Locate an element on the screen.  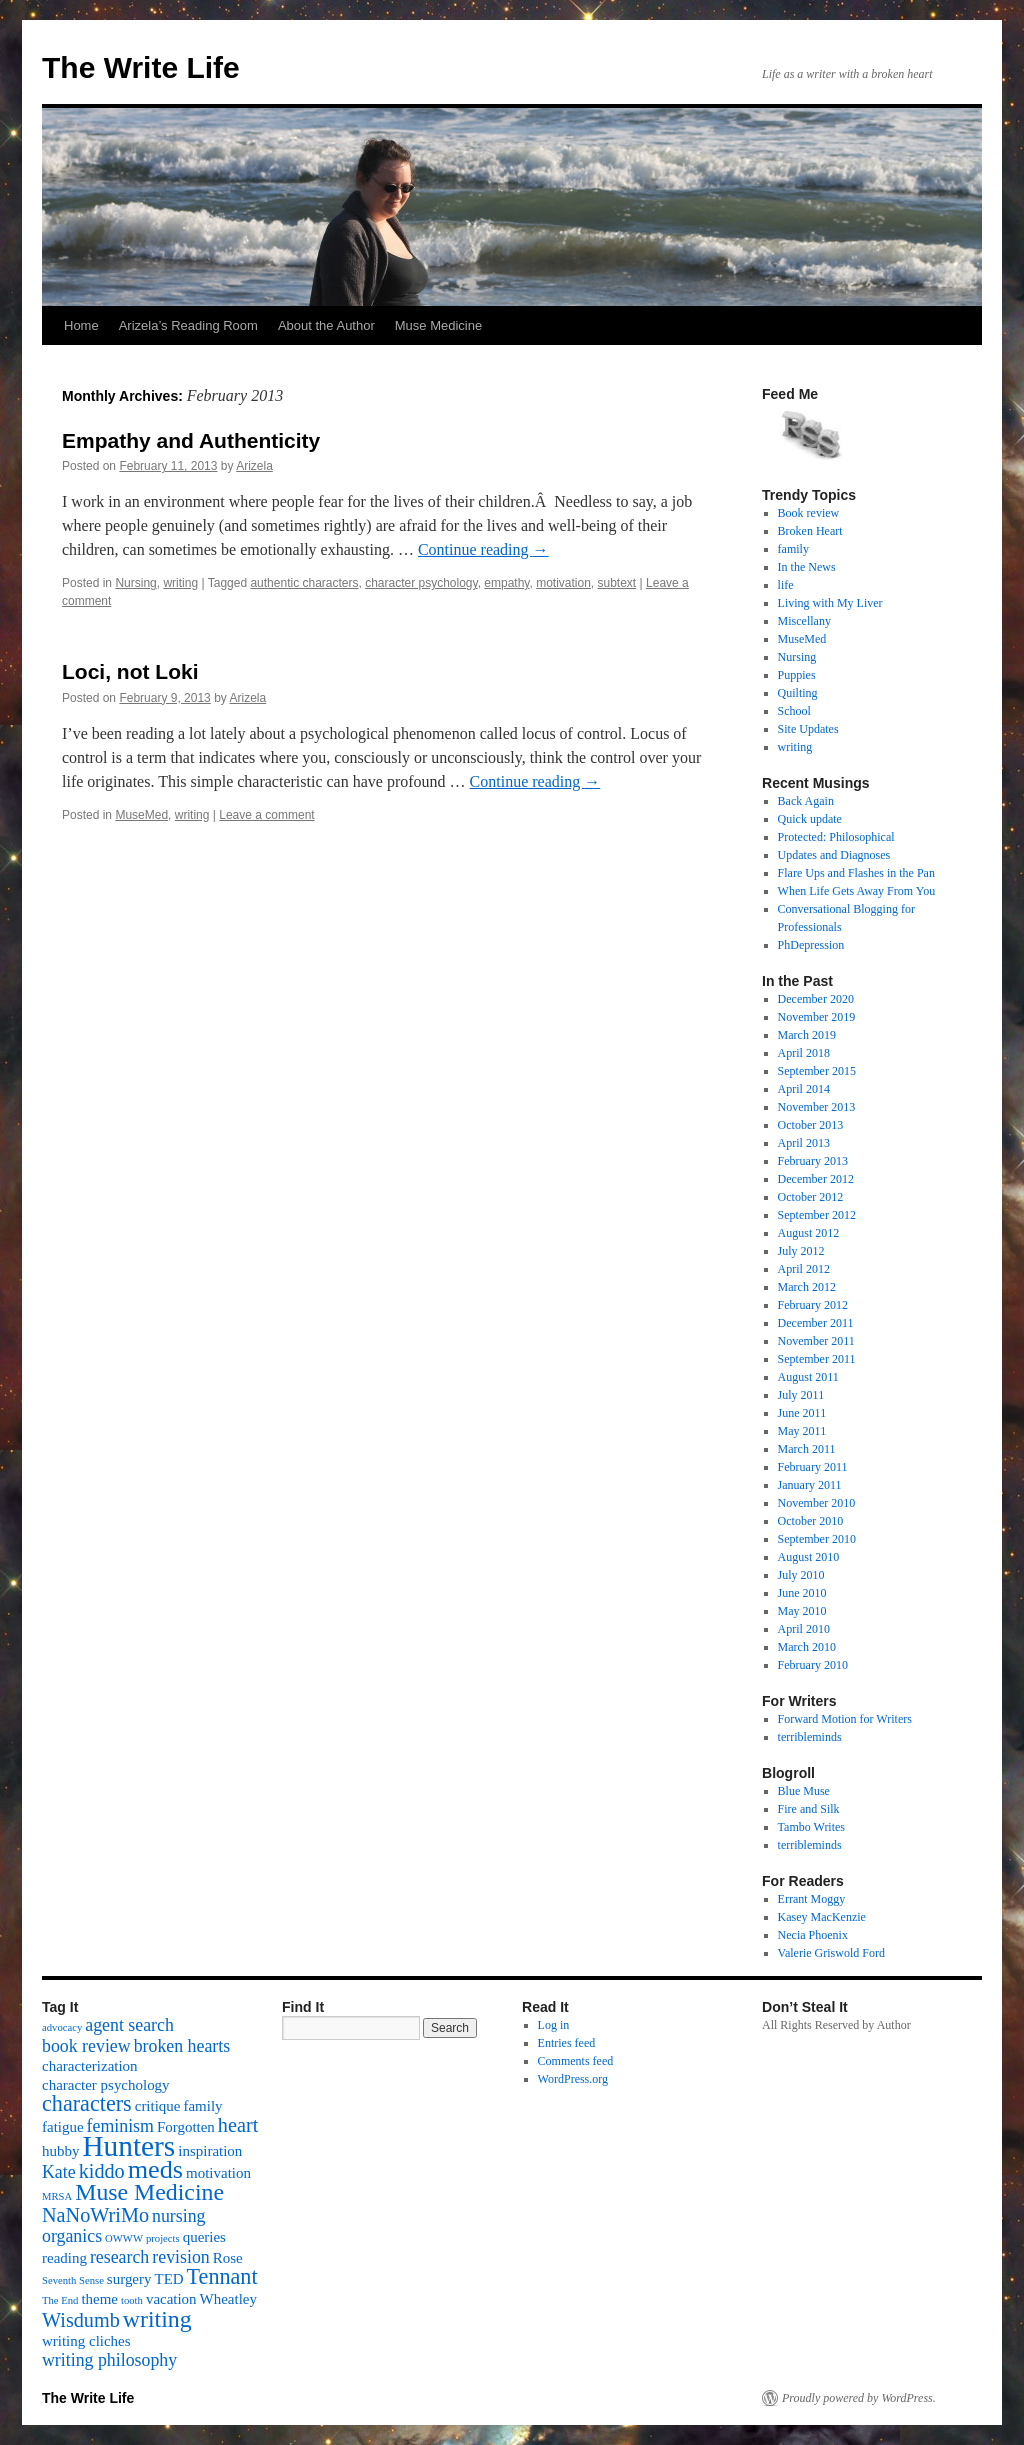
Forgotten [Forgotten (2 items)] is located at coordinates (186, 2127).